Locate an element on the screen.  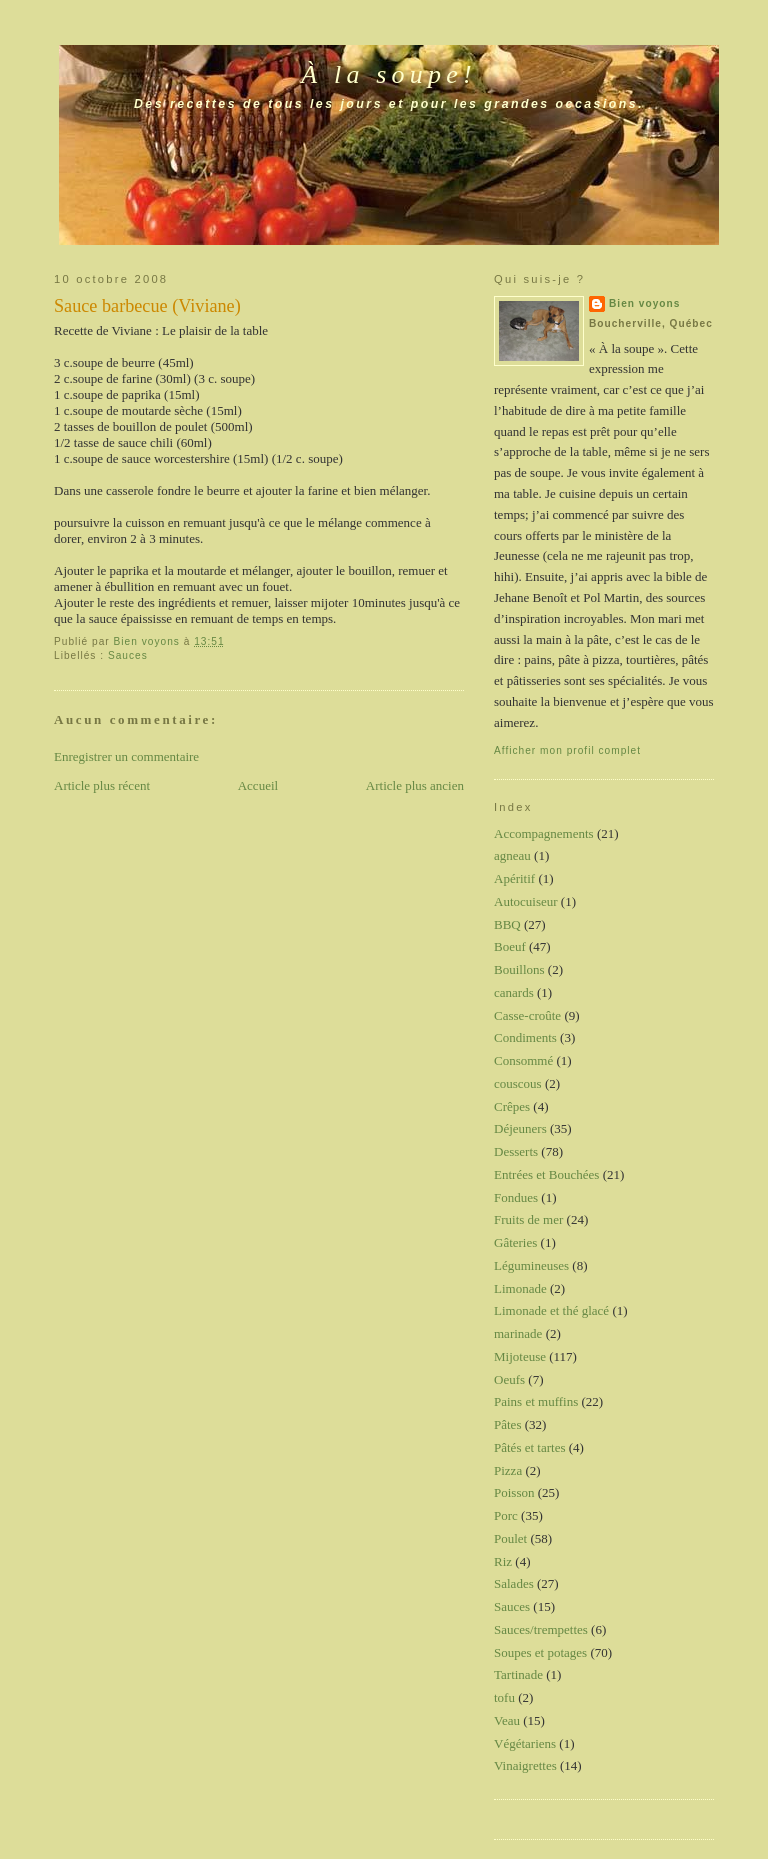
BBQ is located at coordinates (507, 924).